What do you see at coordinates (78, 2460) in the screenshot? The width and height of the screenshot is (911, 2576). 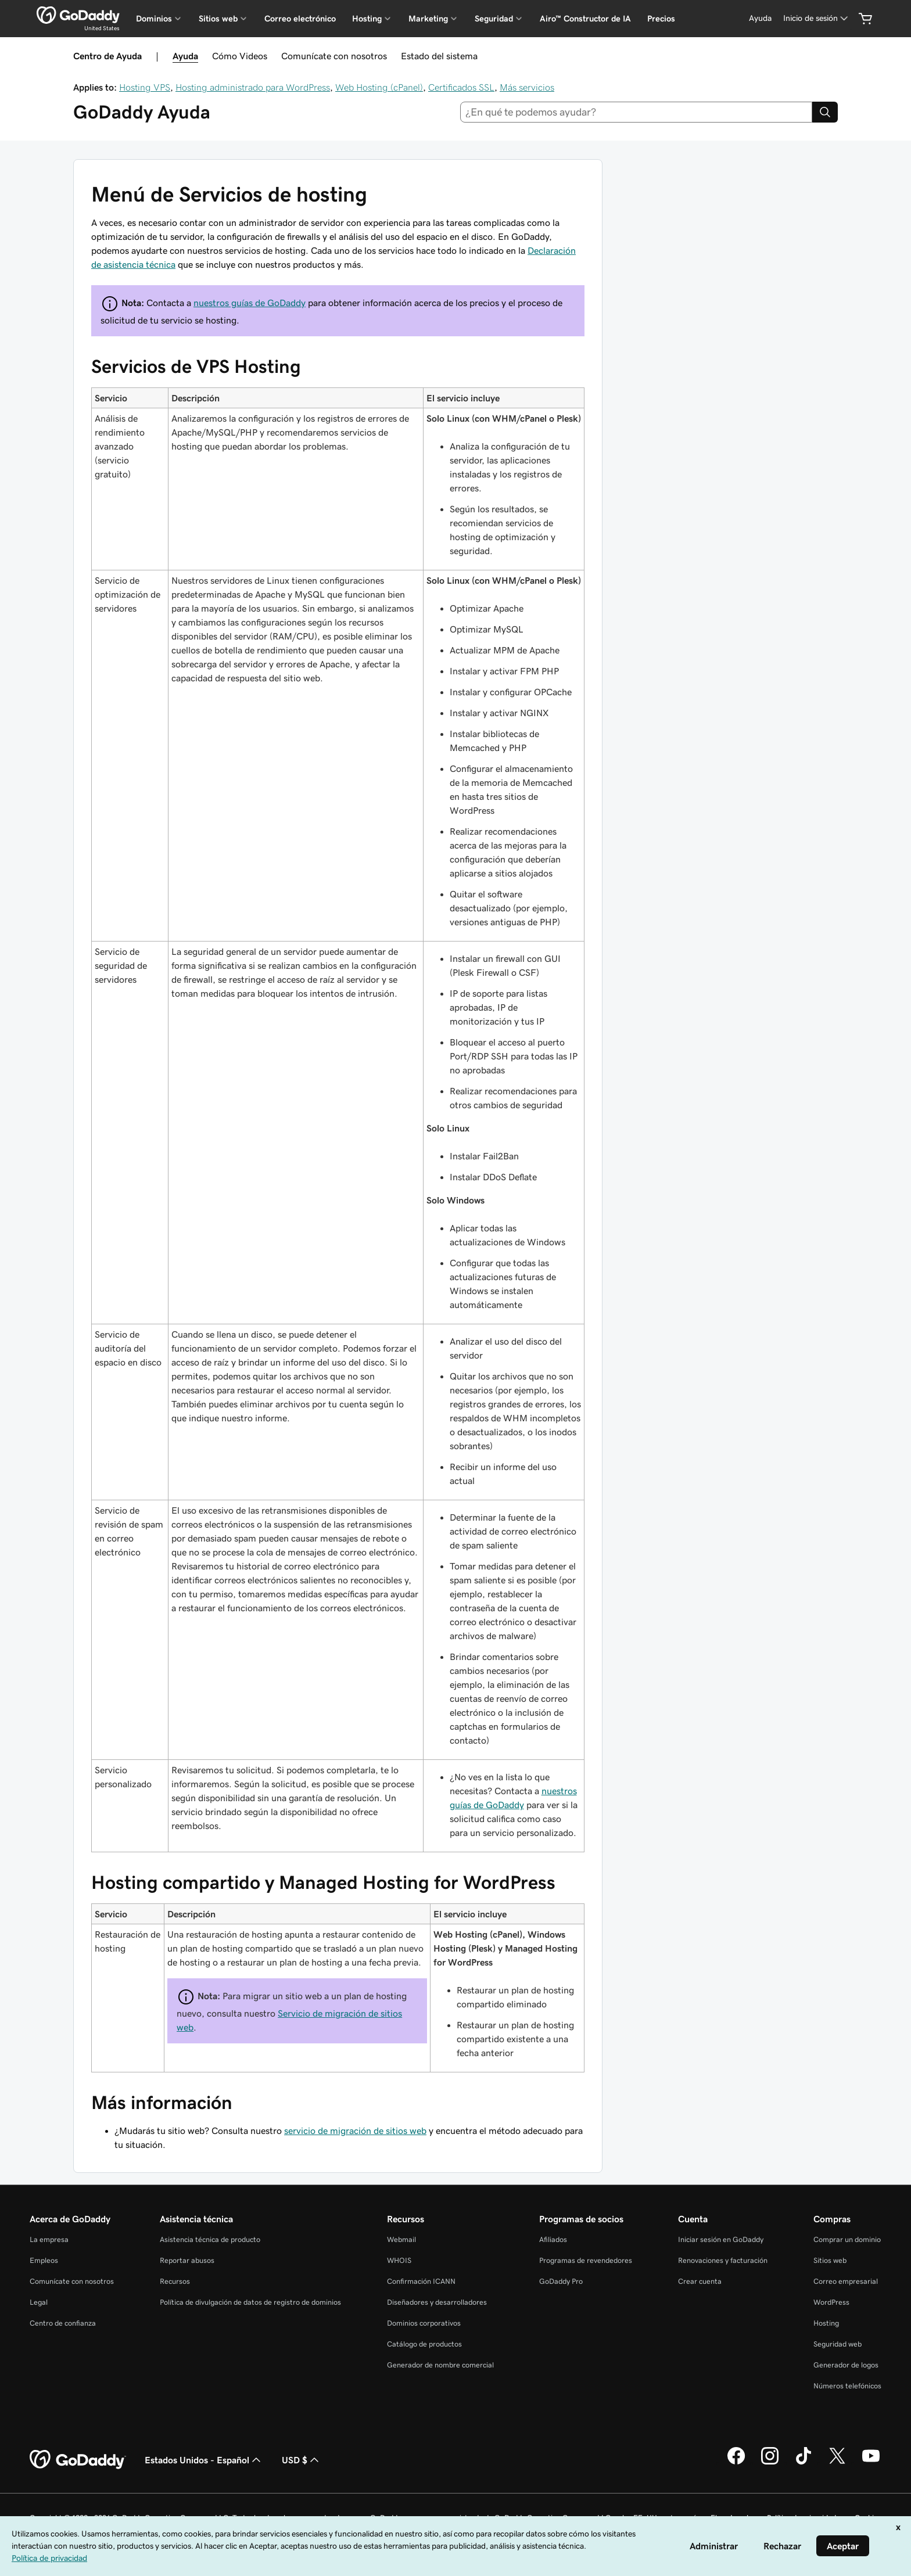 I see `[GoDaddy Home Page]` at bounding box center [78, 2460].